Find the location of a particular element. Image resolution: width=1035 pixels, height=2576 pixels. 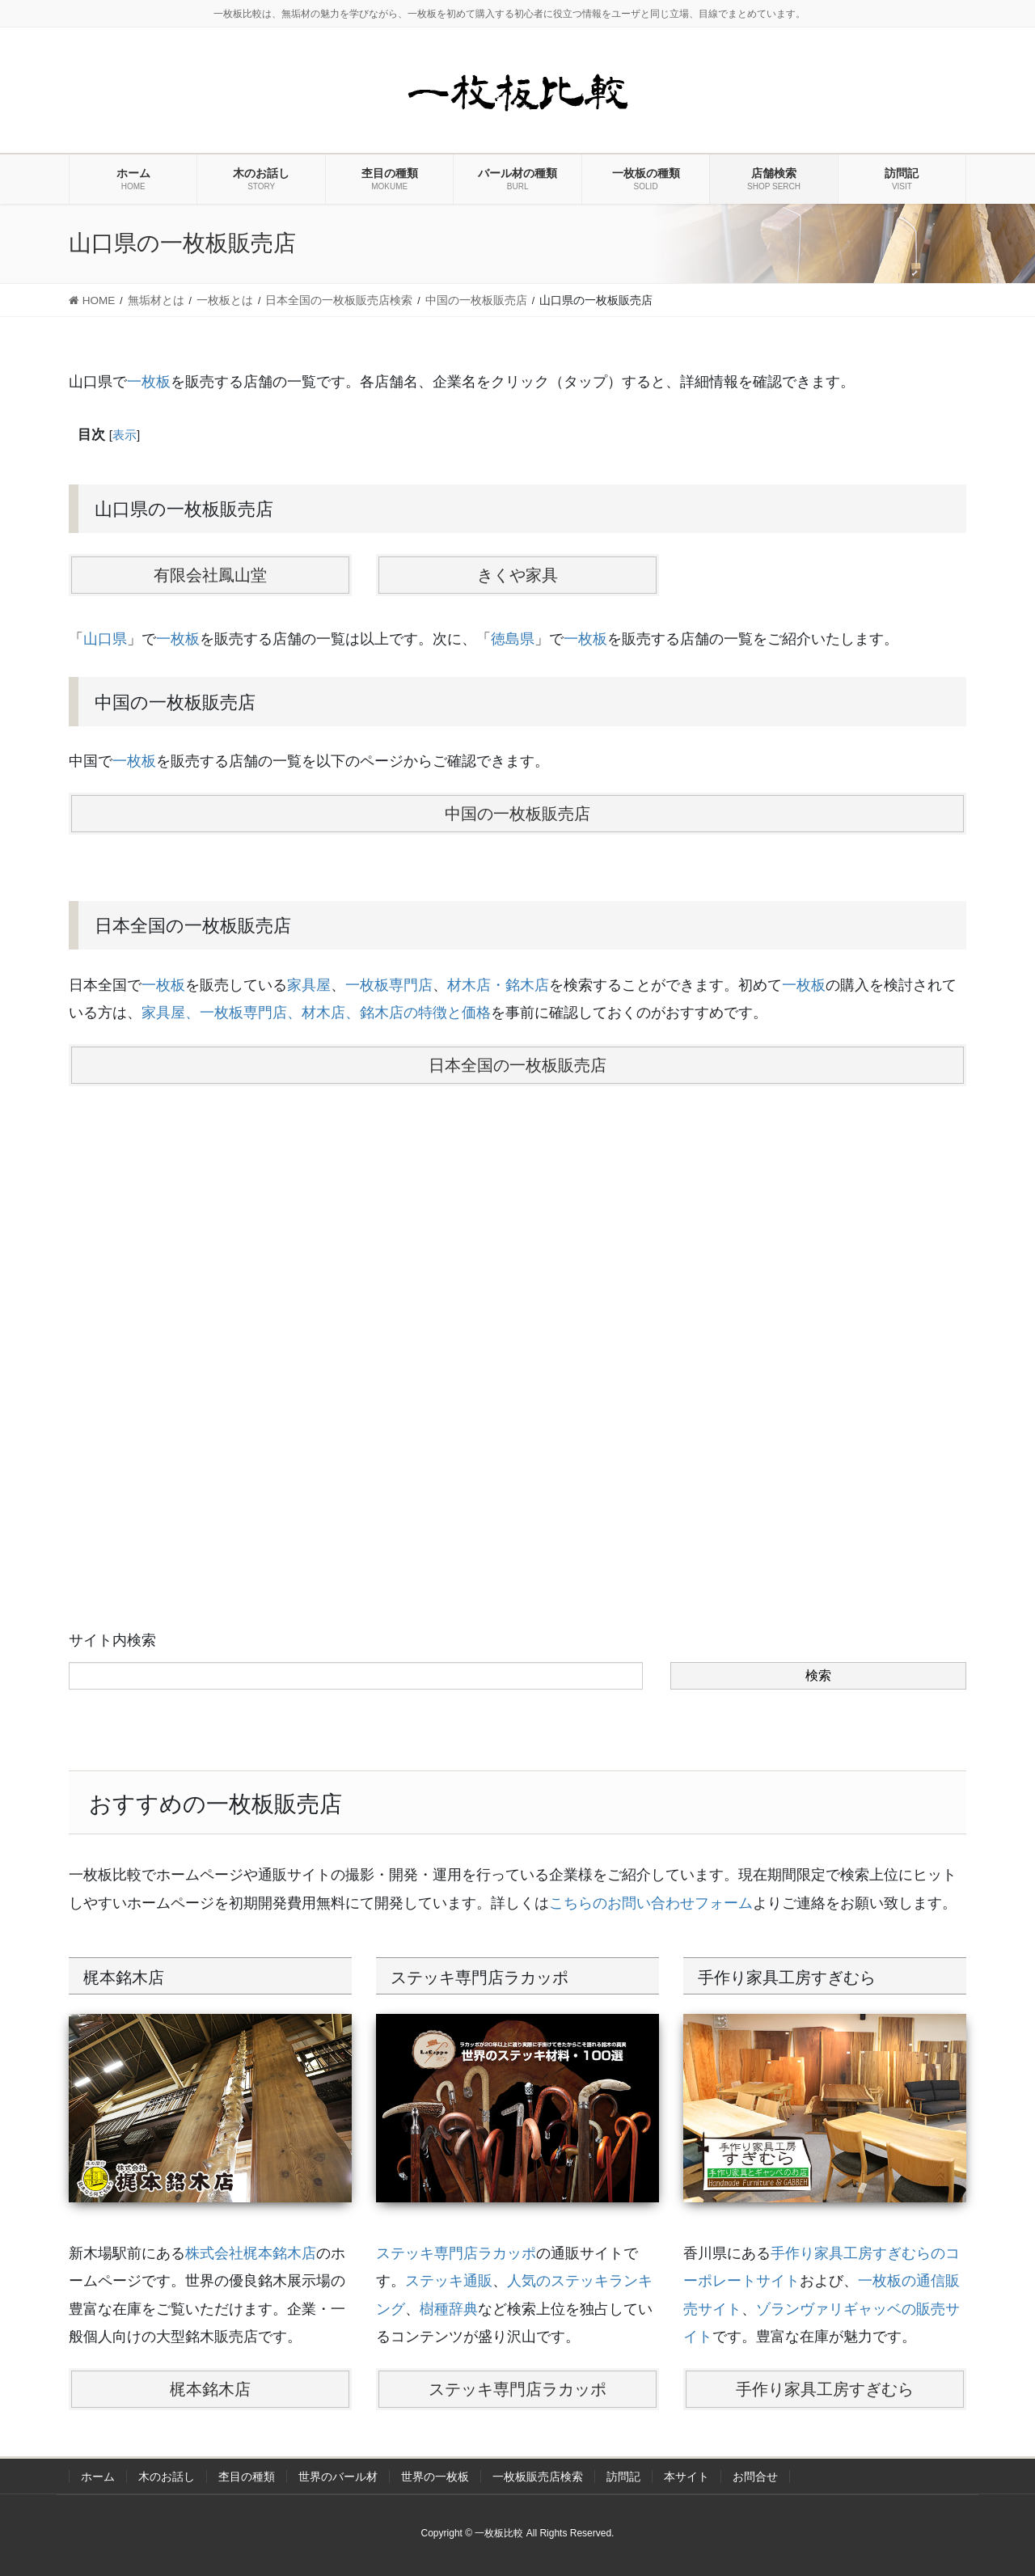

[Advertisement] is located at coordinates (517, 1310).